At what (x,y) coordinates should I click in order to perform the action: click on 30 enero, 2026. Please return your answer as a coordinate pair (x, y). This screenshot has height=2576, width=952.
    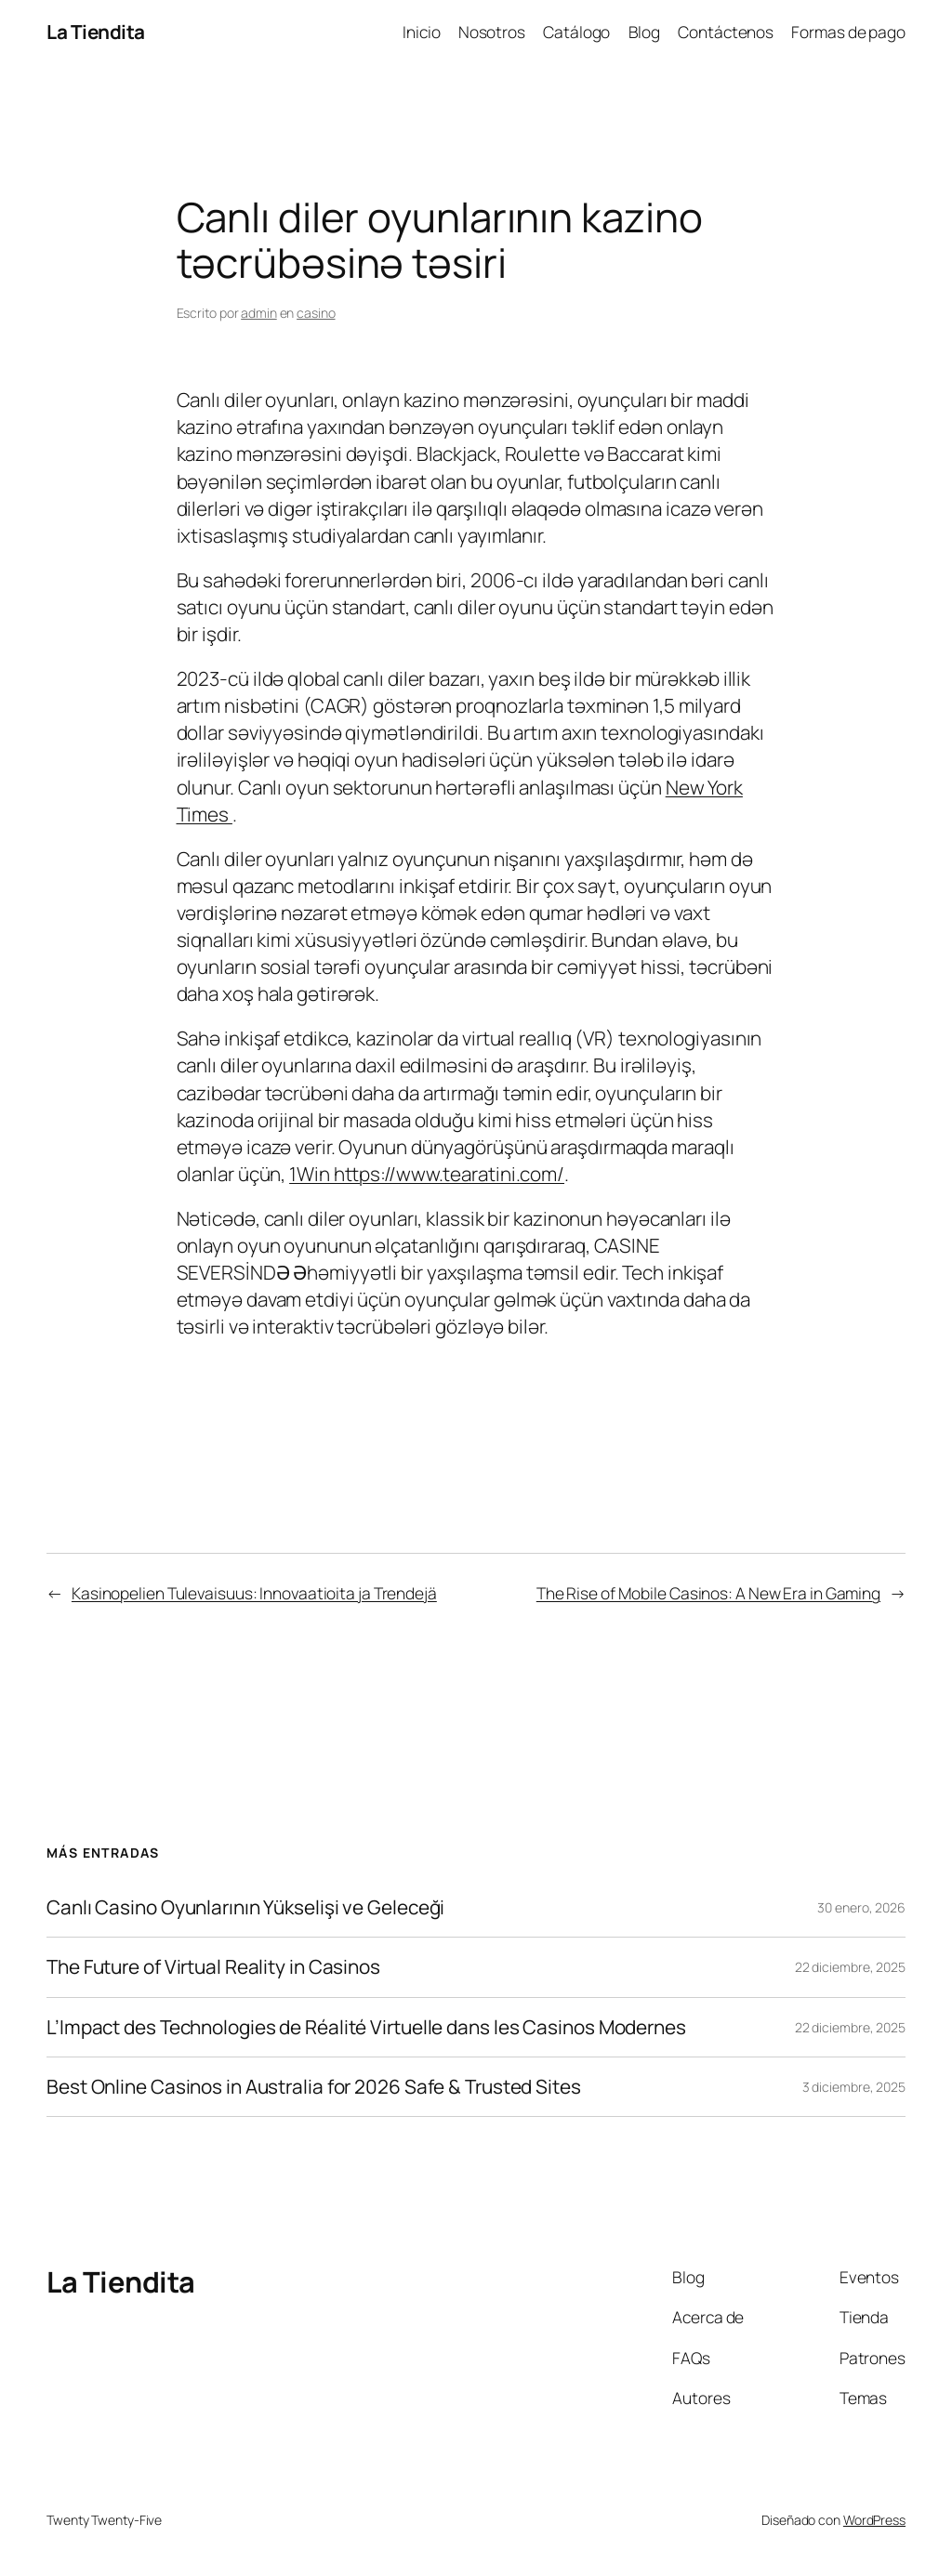
    Looking at the image, I should click on (861, 1907).